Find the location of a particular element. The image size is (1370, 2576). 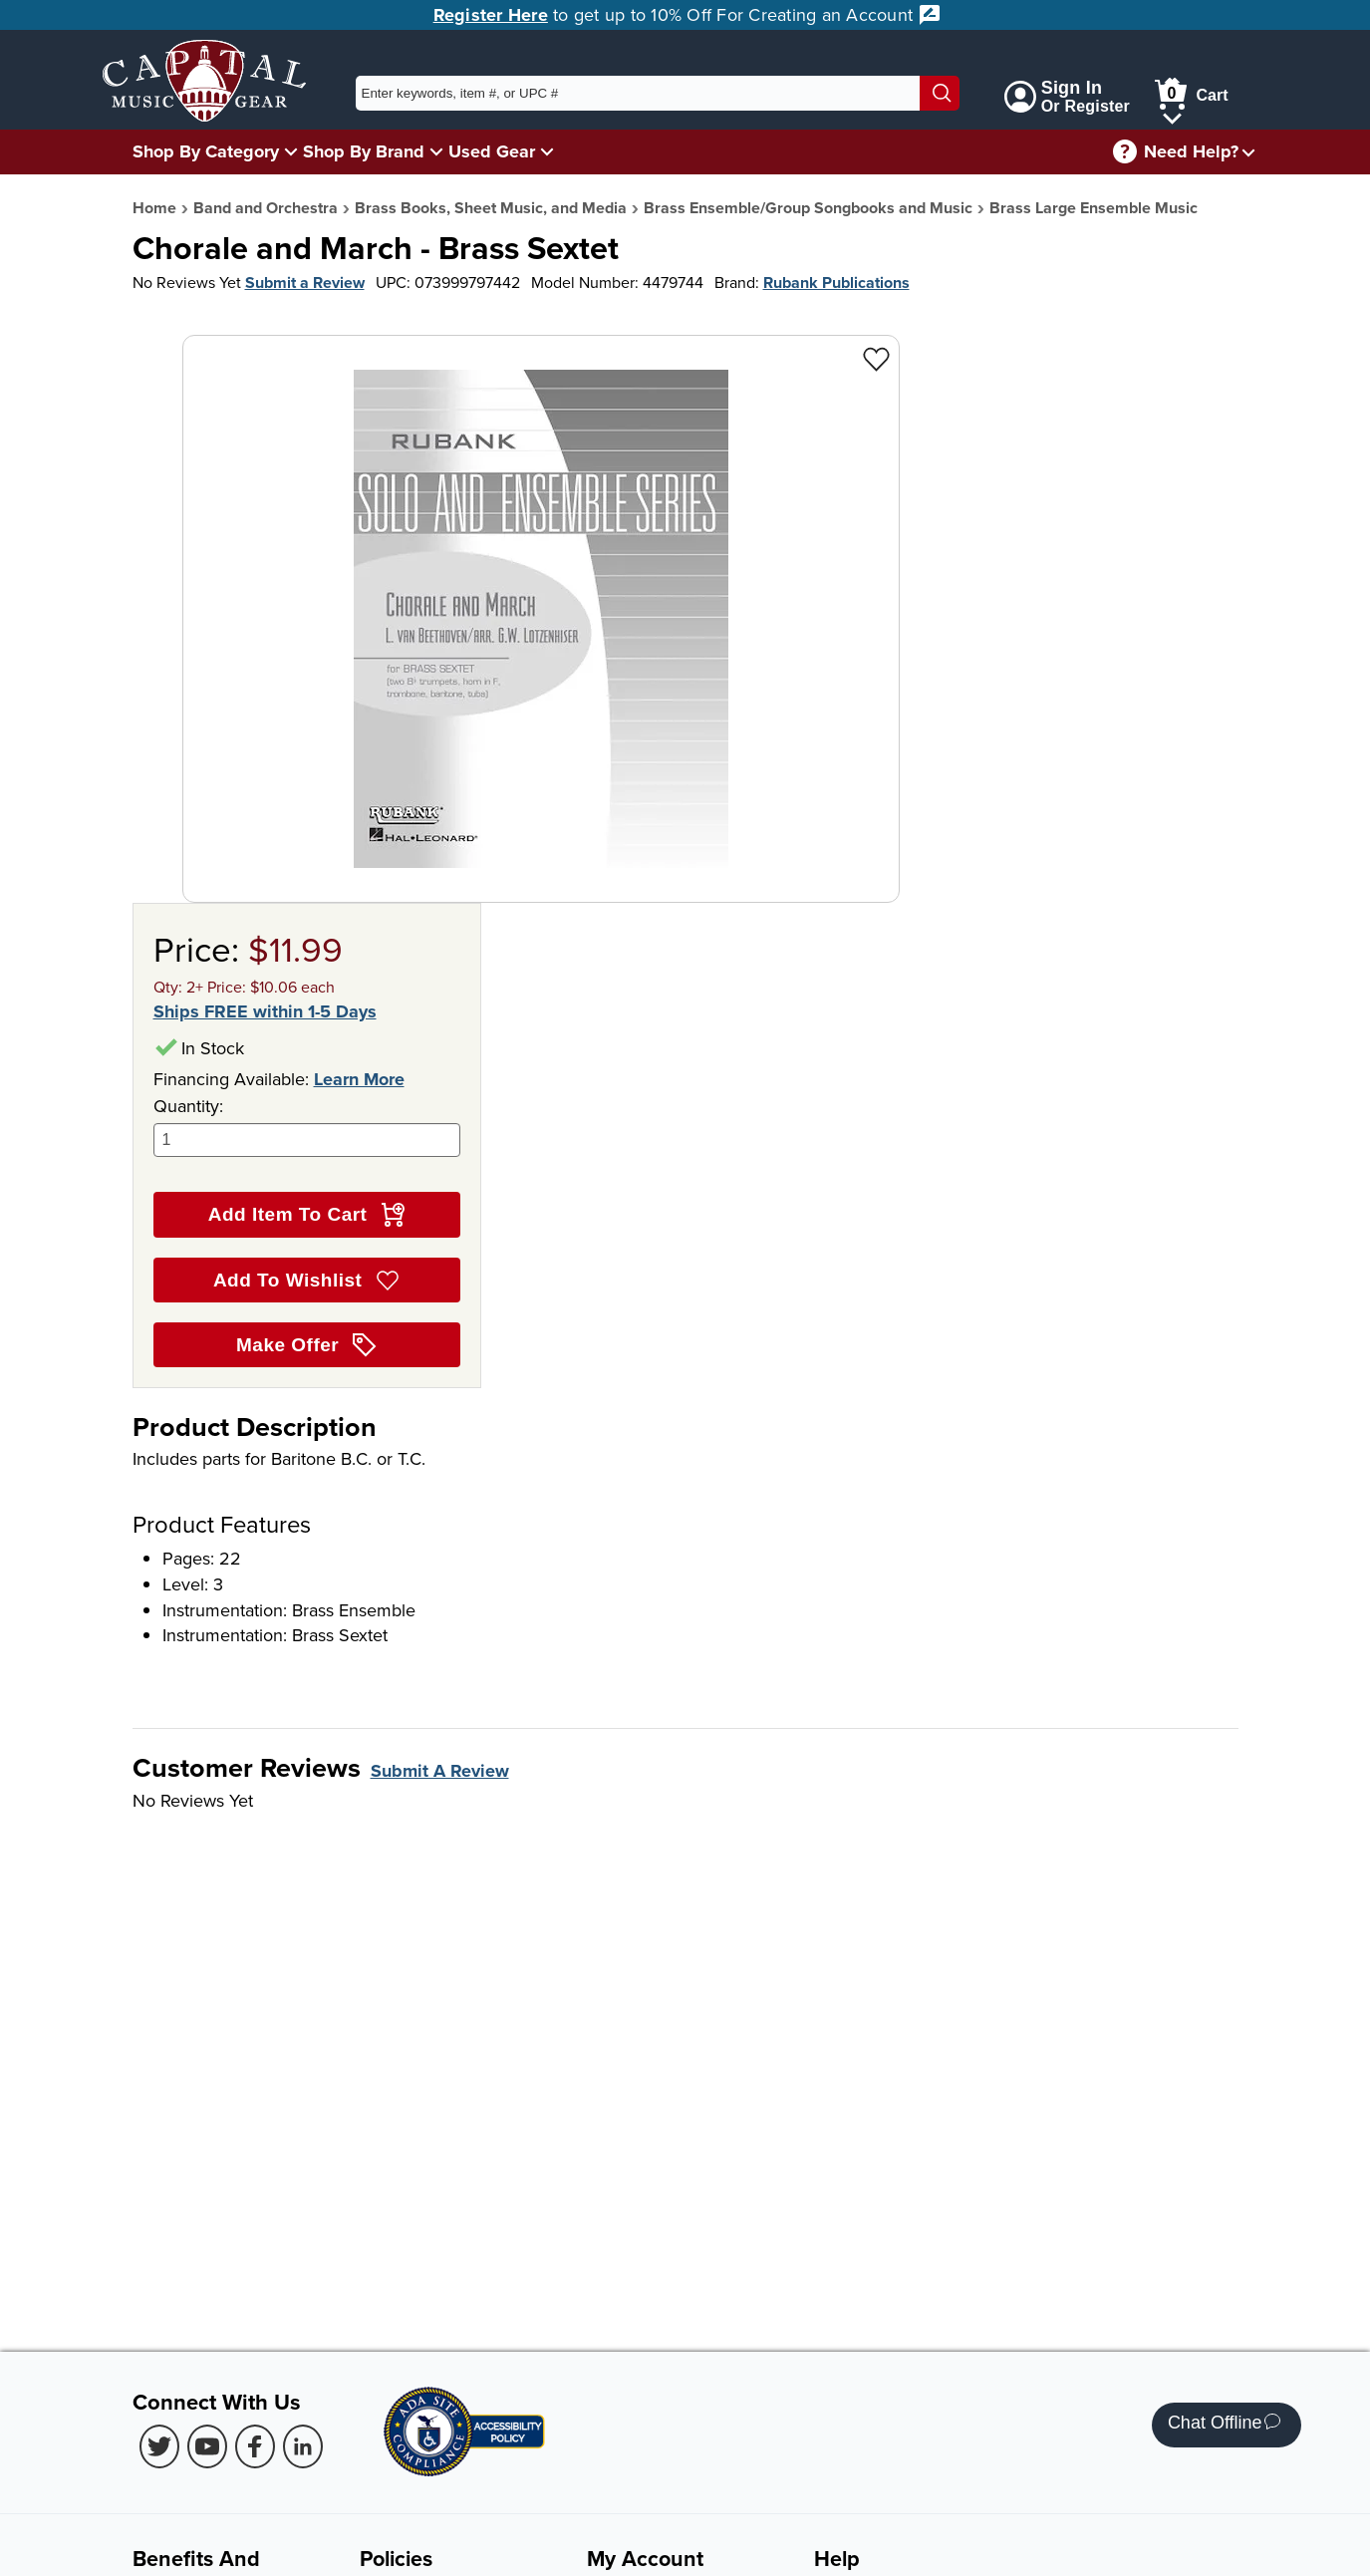

Shop By Brand is located at coordinates (363, 151).